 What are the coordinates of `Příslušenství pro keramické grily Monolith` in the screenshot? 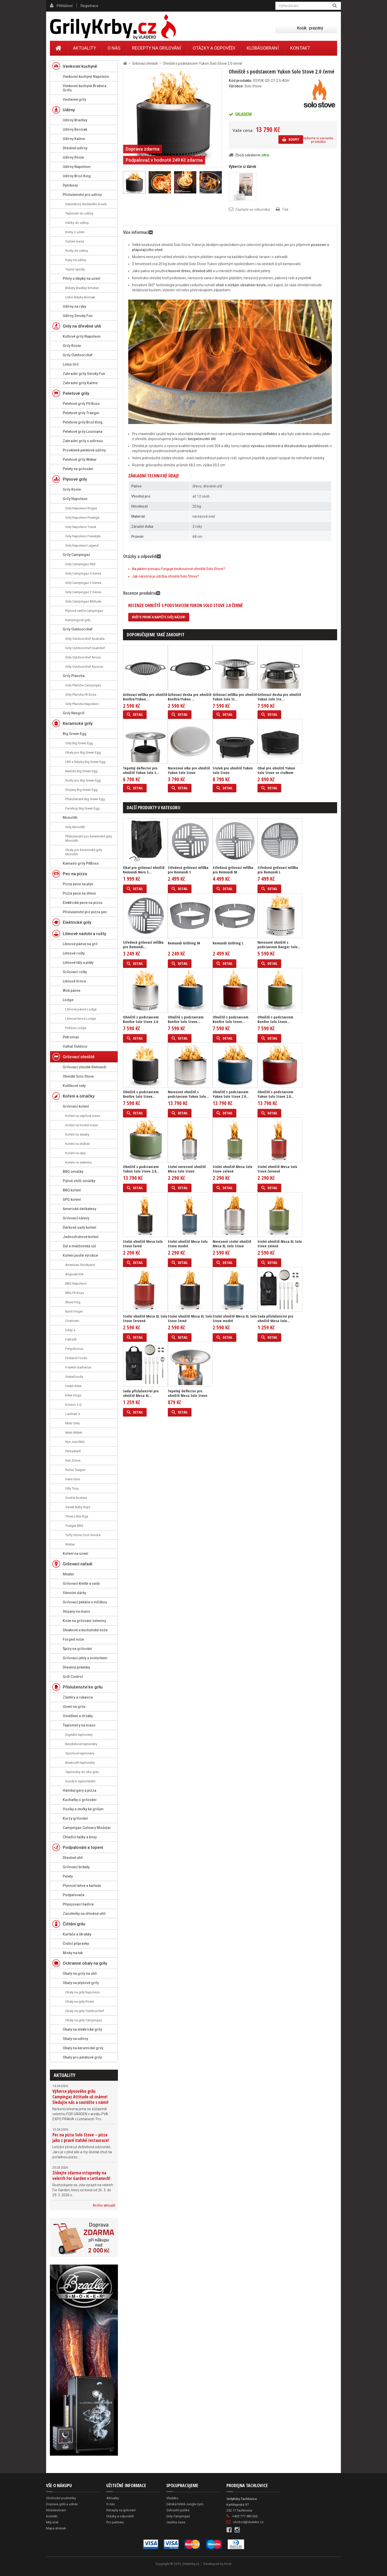 It's located at (88, 838).